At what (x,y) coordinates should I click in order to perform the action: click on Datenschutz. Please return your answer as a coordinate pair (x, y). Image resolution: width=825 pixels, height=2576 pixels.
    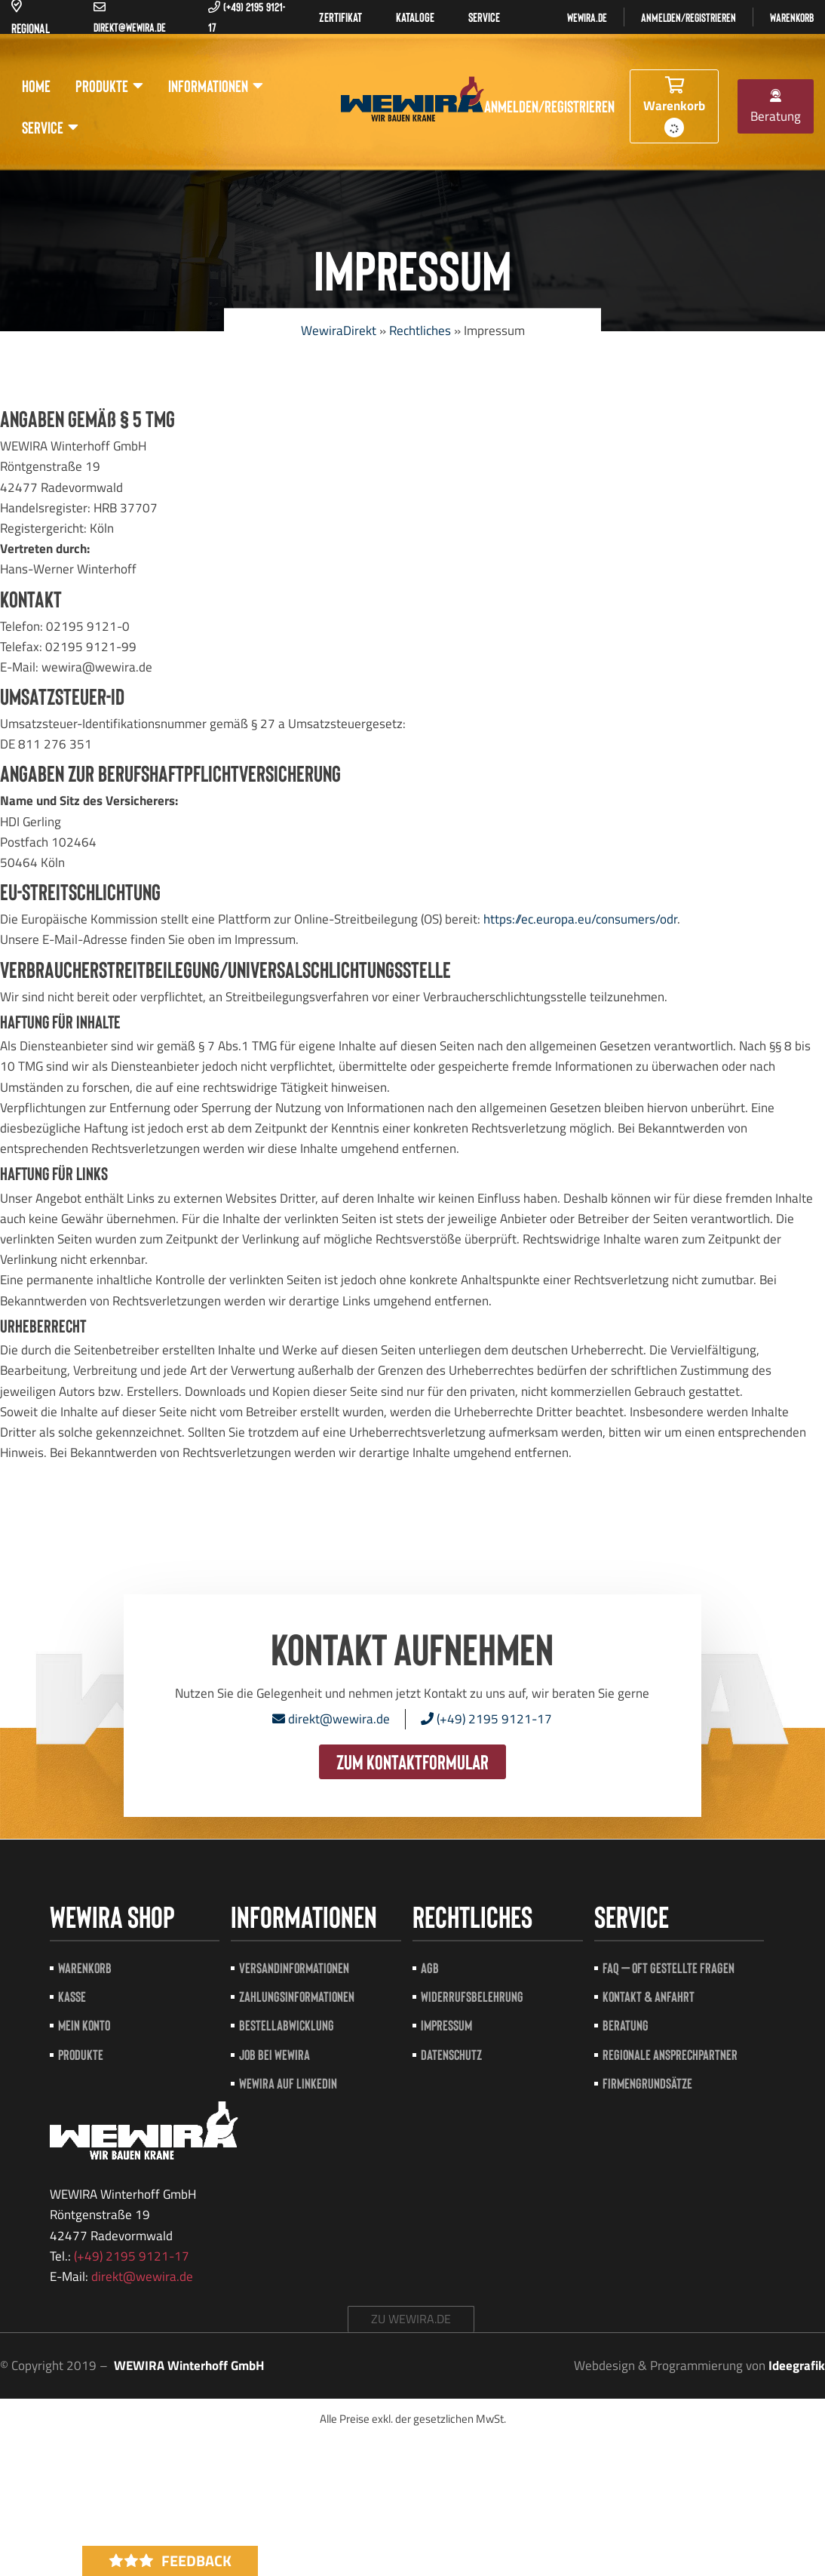
    Looking at the image, I should click on (451, 2054).